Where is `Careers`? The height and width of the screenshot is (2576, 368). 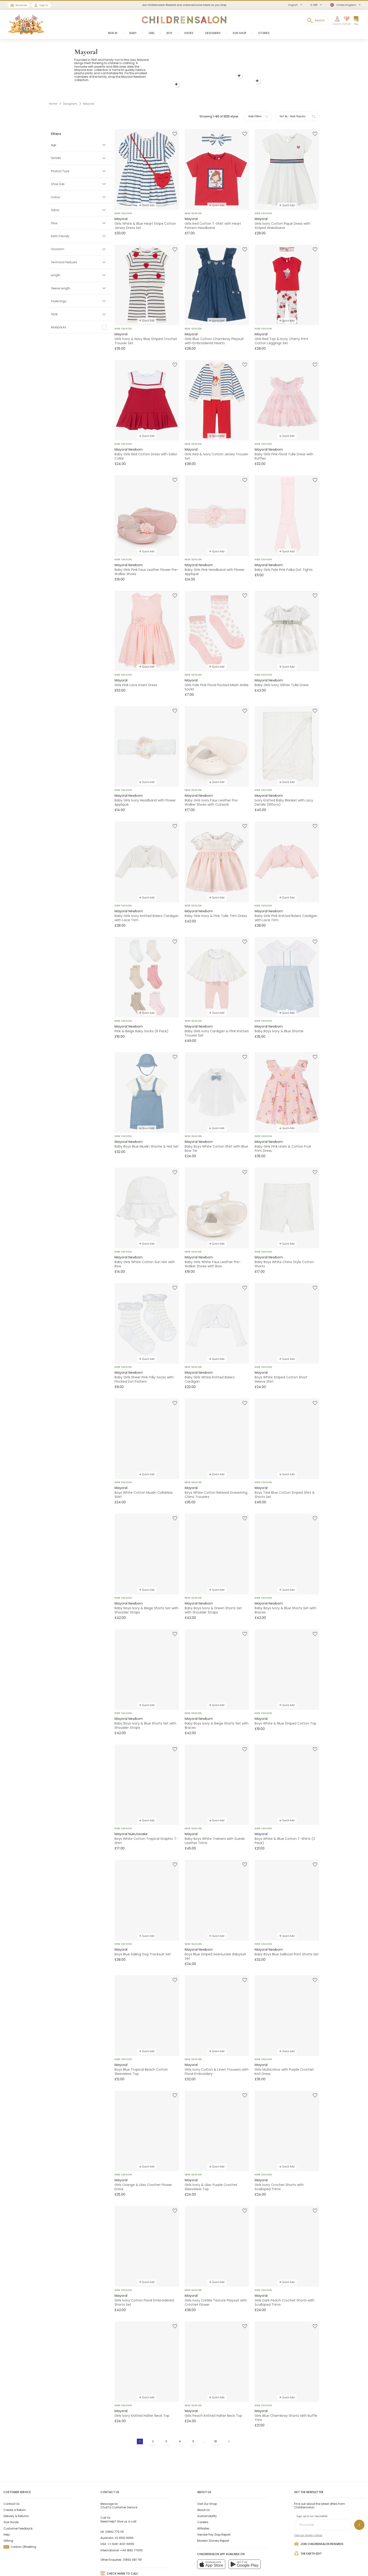 Careers is located at coordinates (202, 2495).